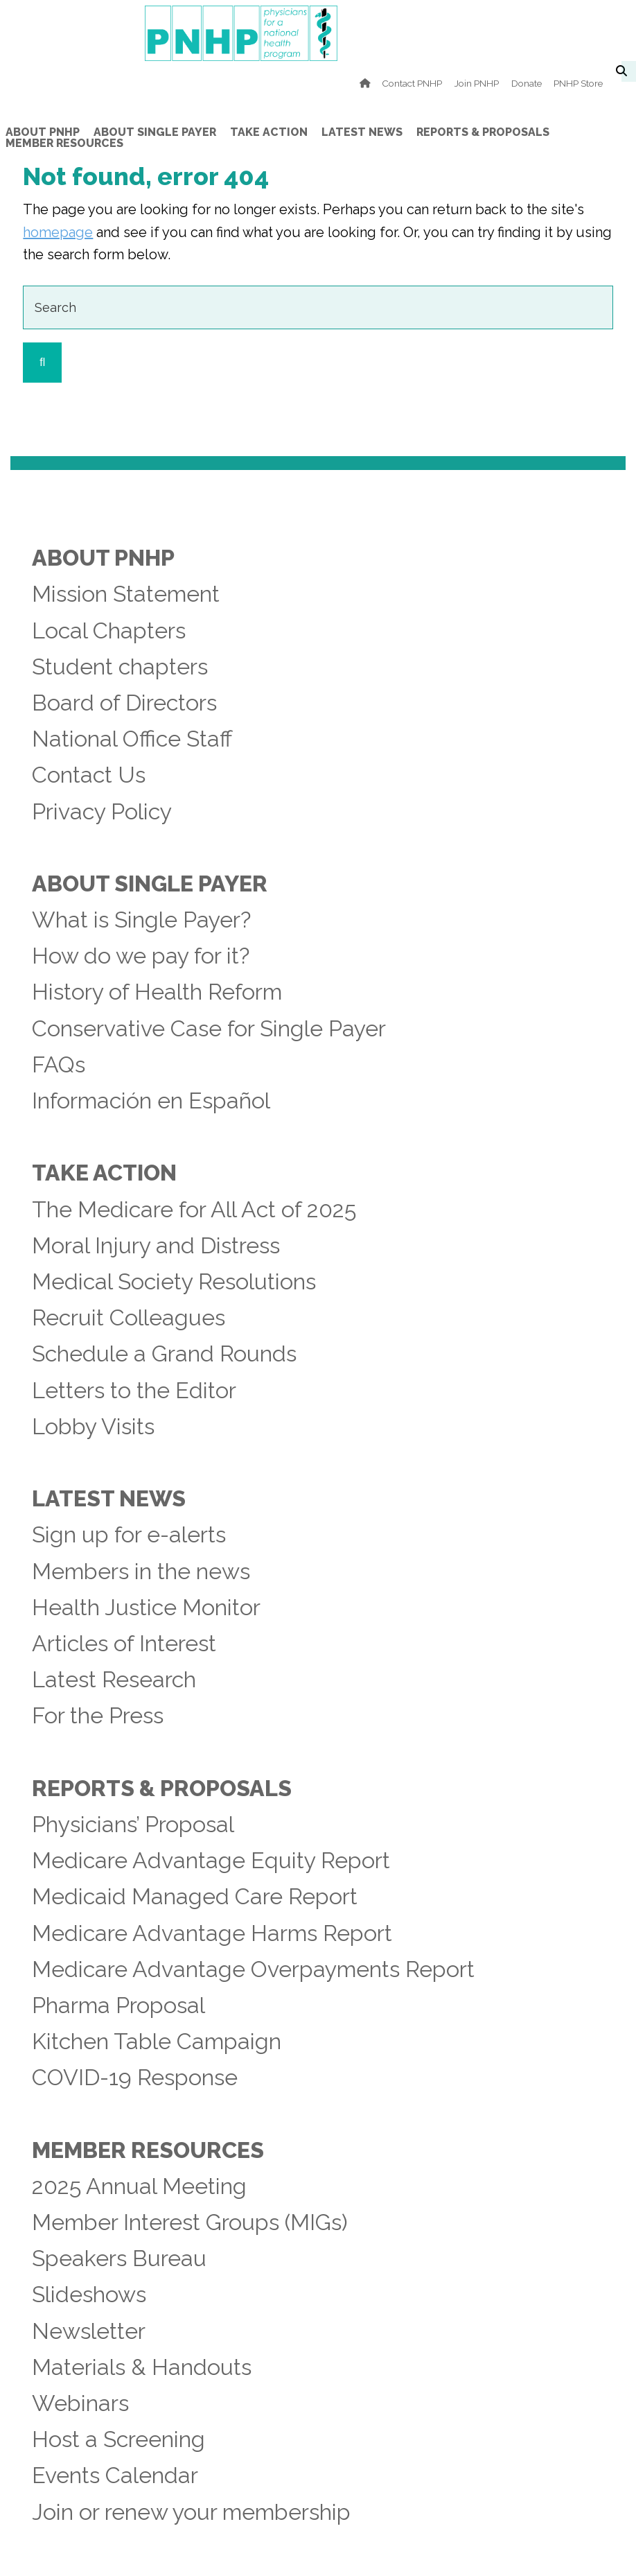 The image size is (636, 2576). I want to click on Student chapters, so click(120, 667).